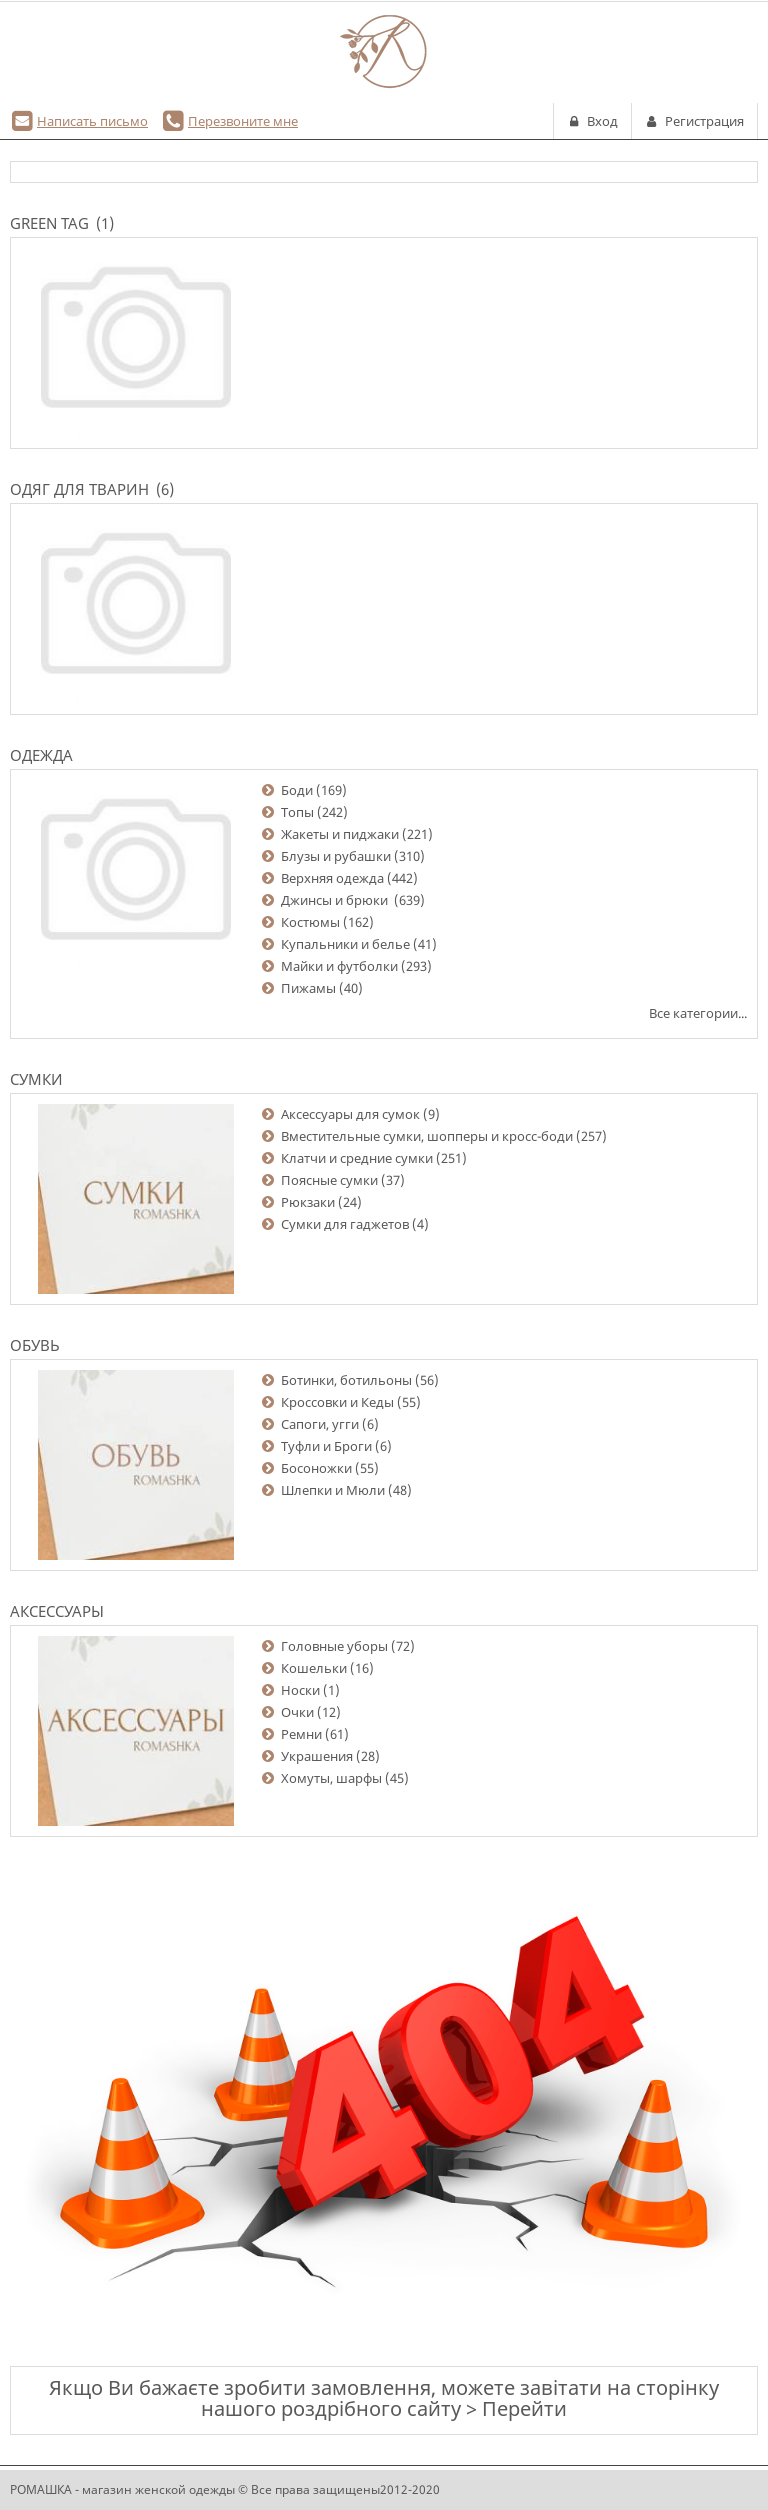 The image size is (768, 2510). I want to click on Рюкзаки, so click(308, 1202).